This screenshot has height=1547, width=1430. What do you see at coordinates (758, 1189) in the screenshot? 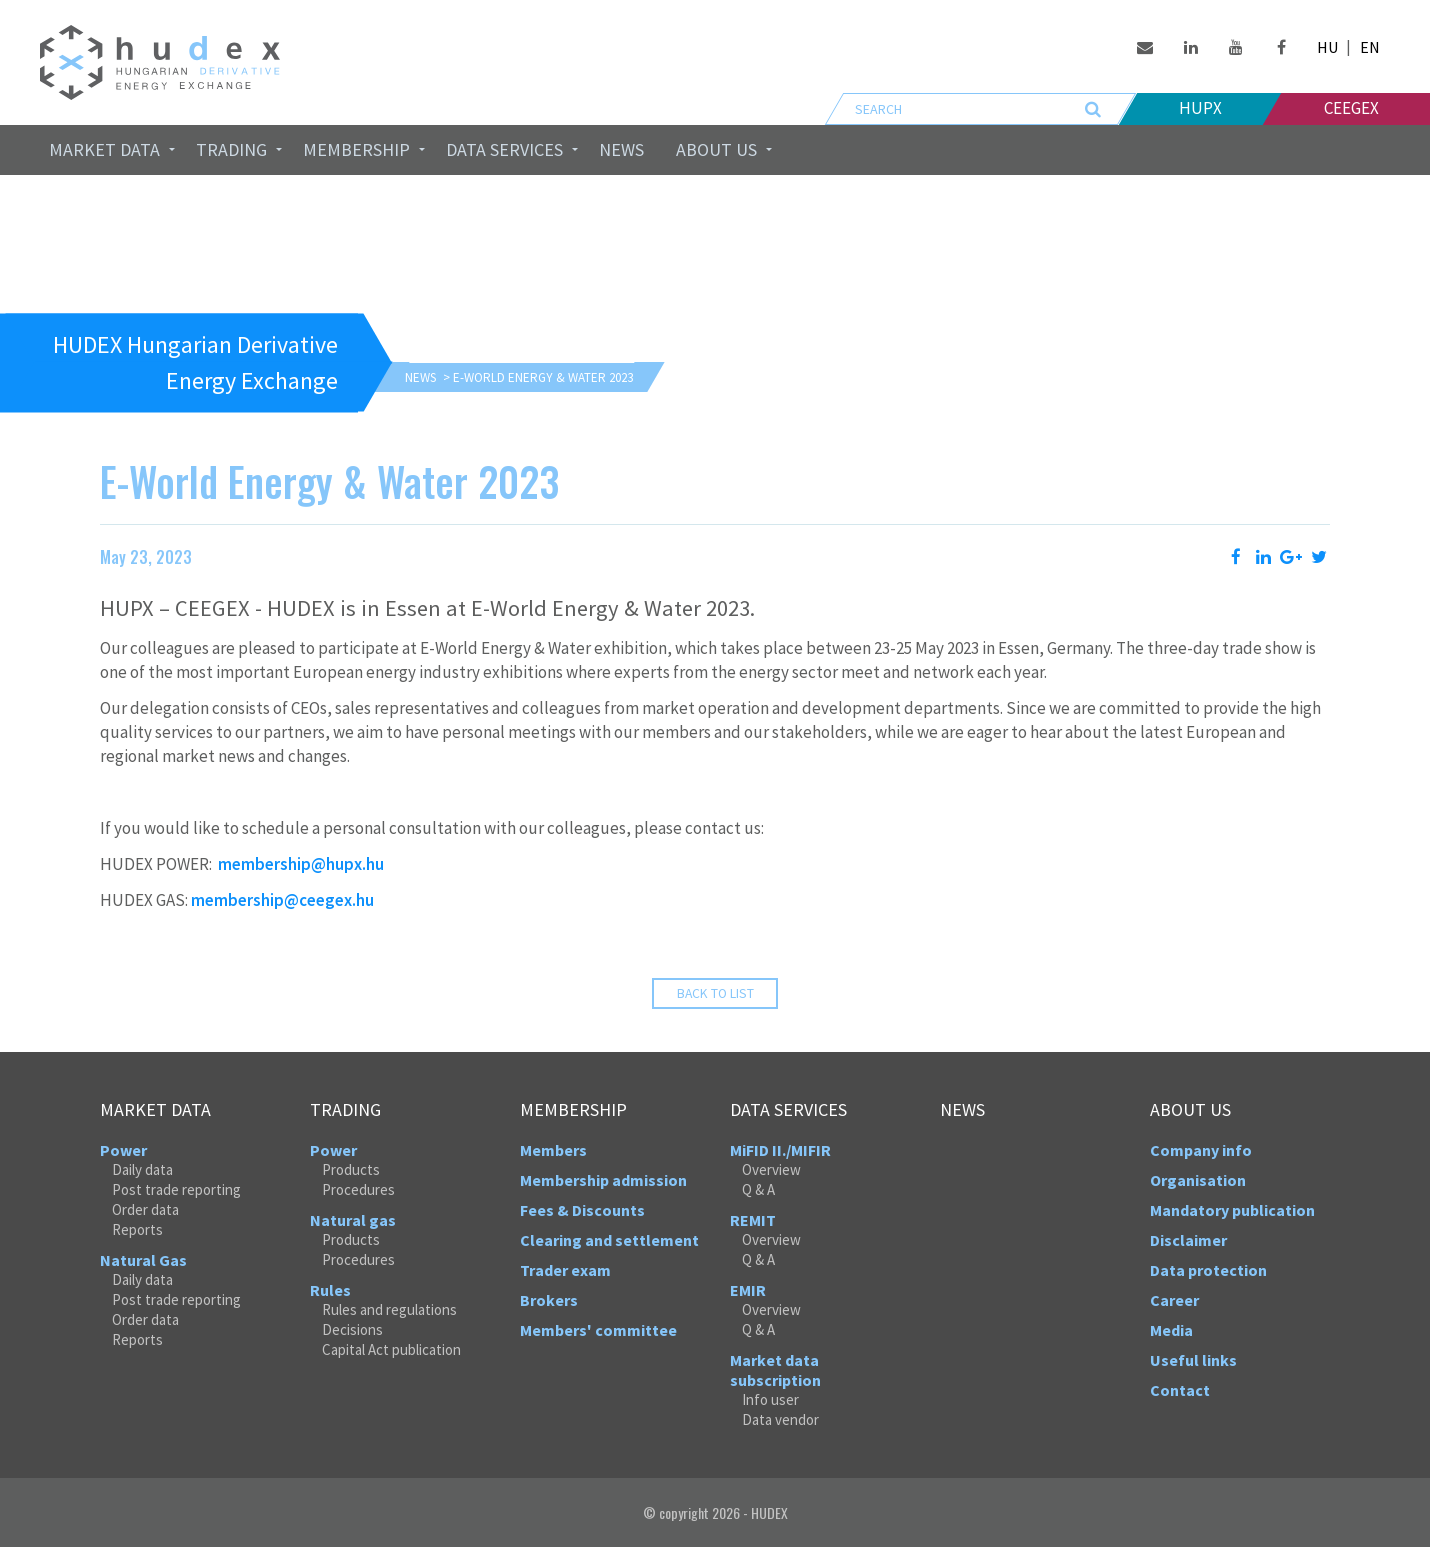
I see `Q & A` at bounding box center [758, 1189].